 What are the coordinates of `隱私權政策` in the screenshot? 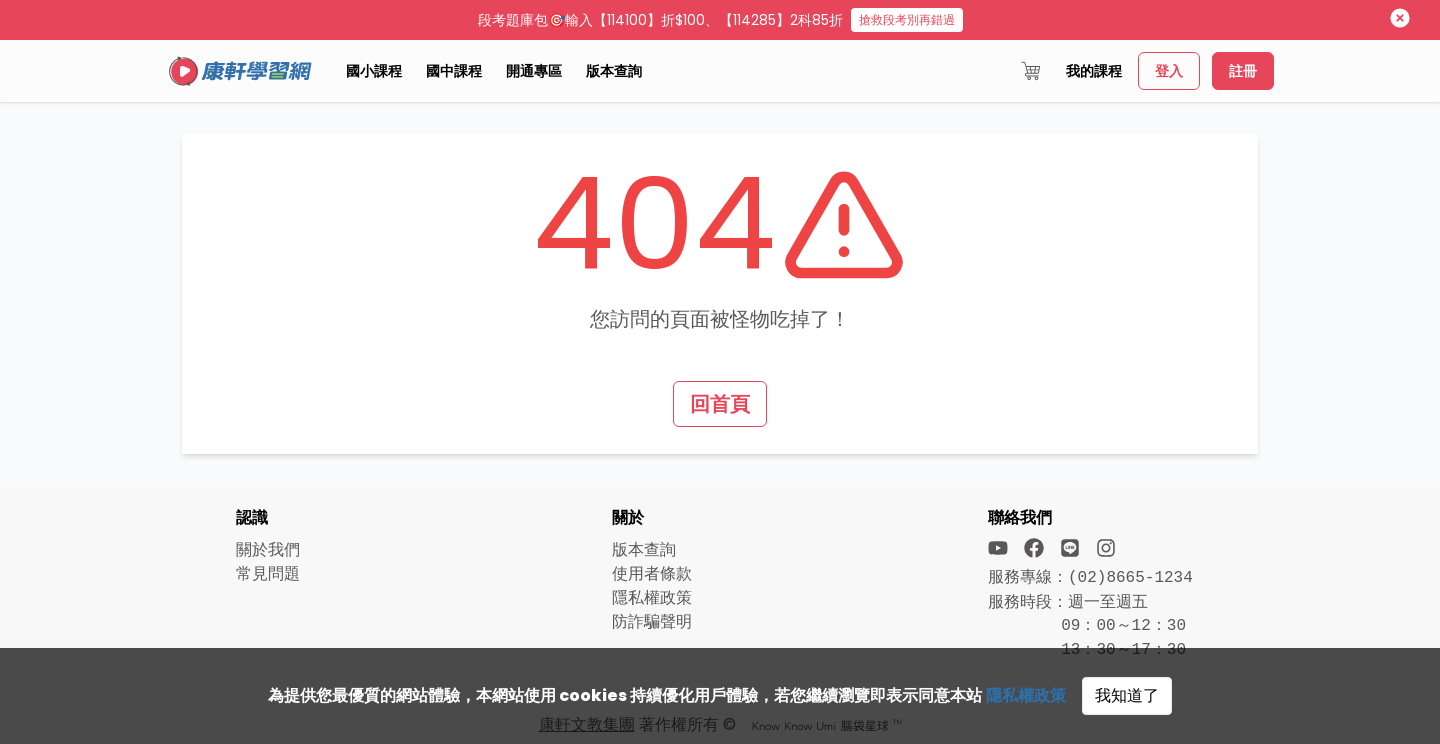 It's located at (1026, 695).